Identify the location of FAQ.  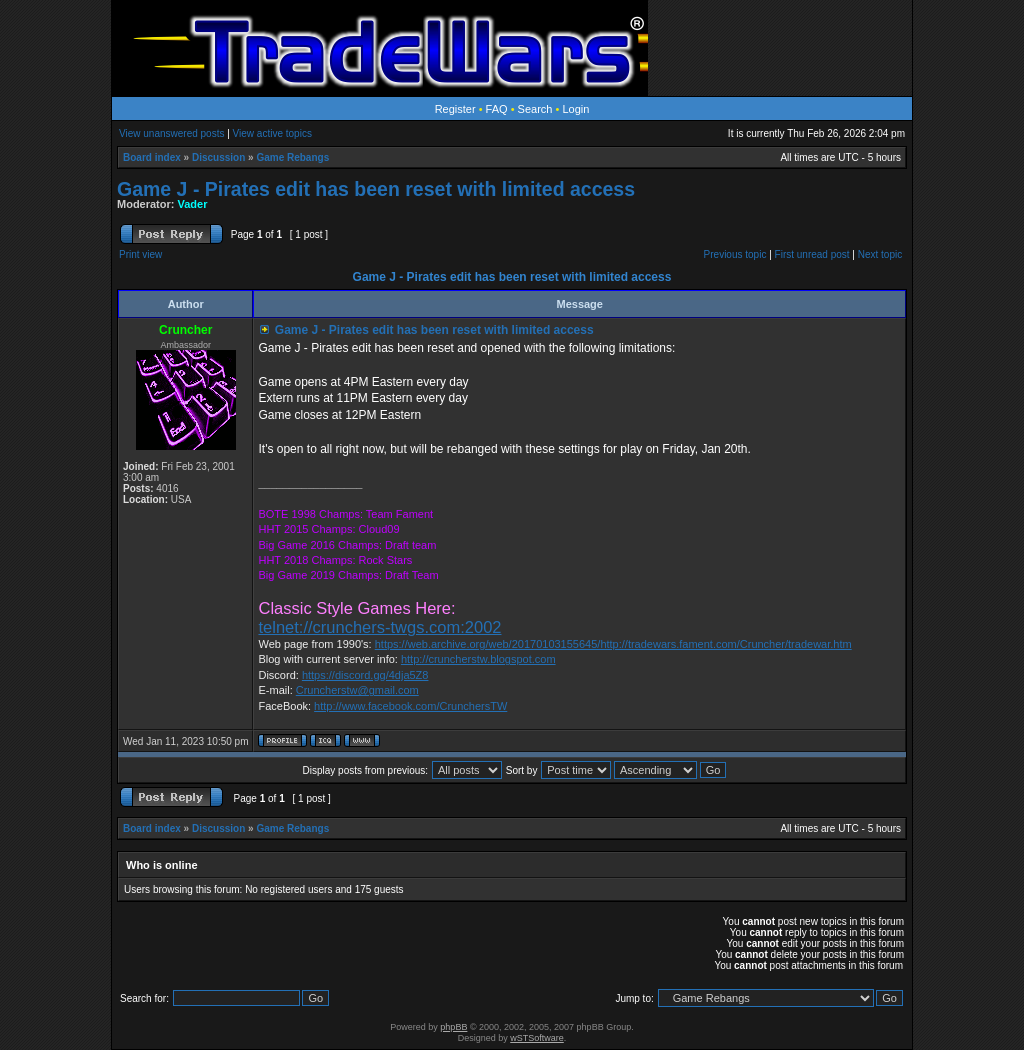
(497, 109).